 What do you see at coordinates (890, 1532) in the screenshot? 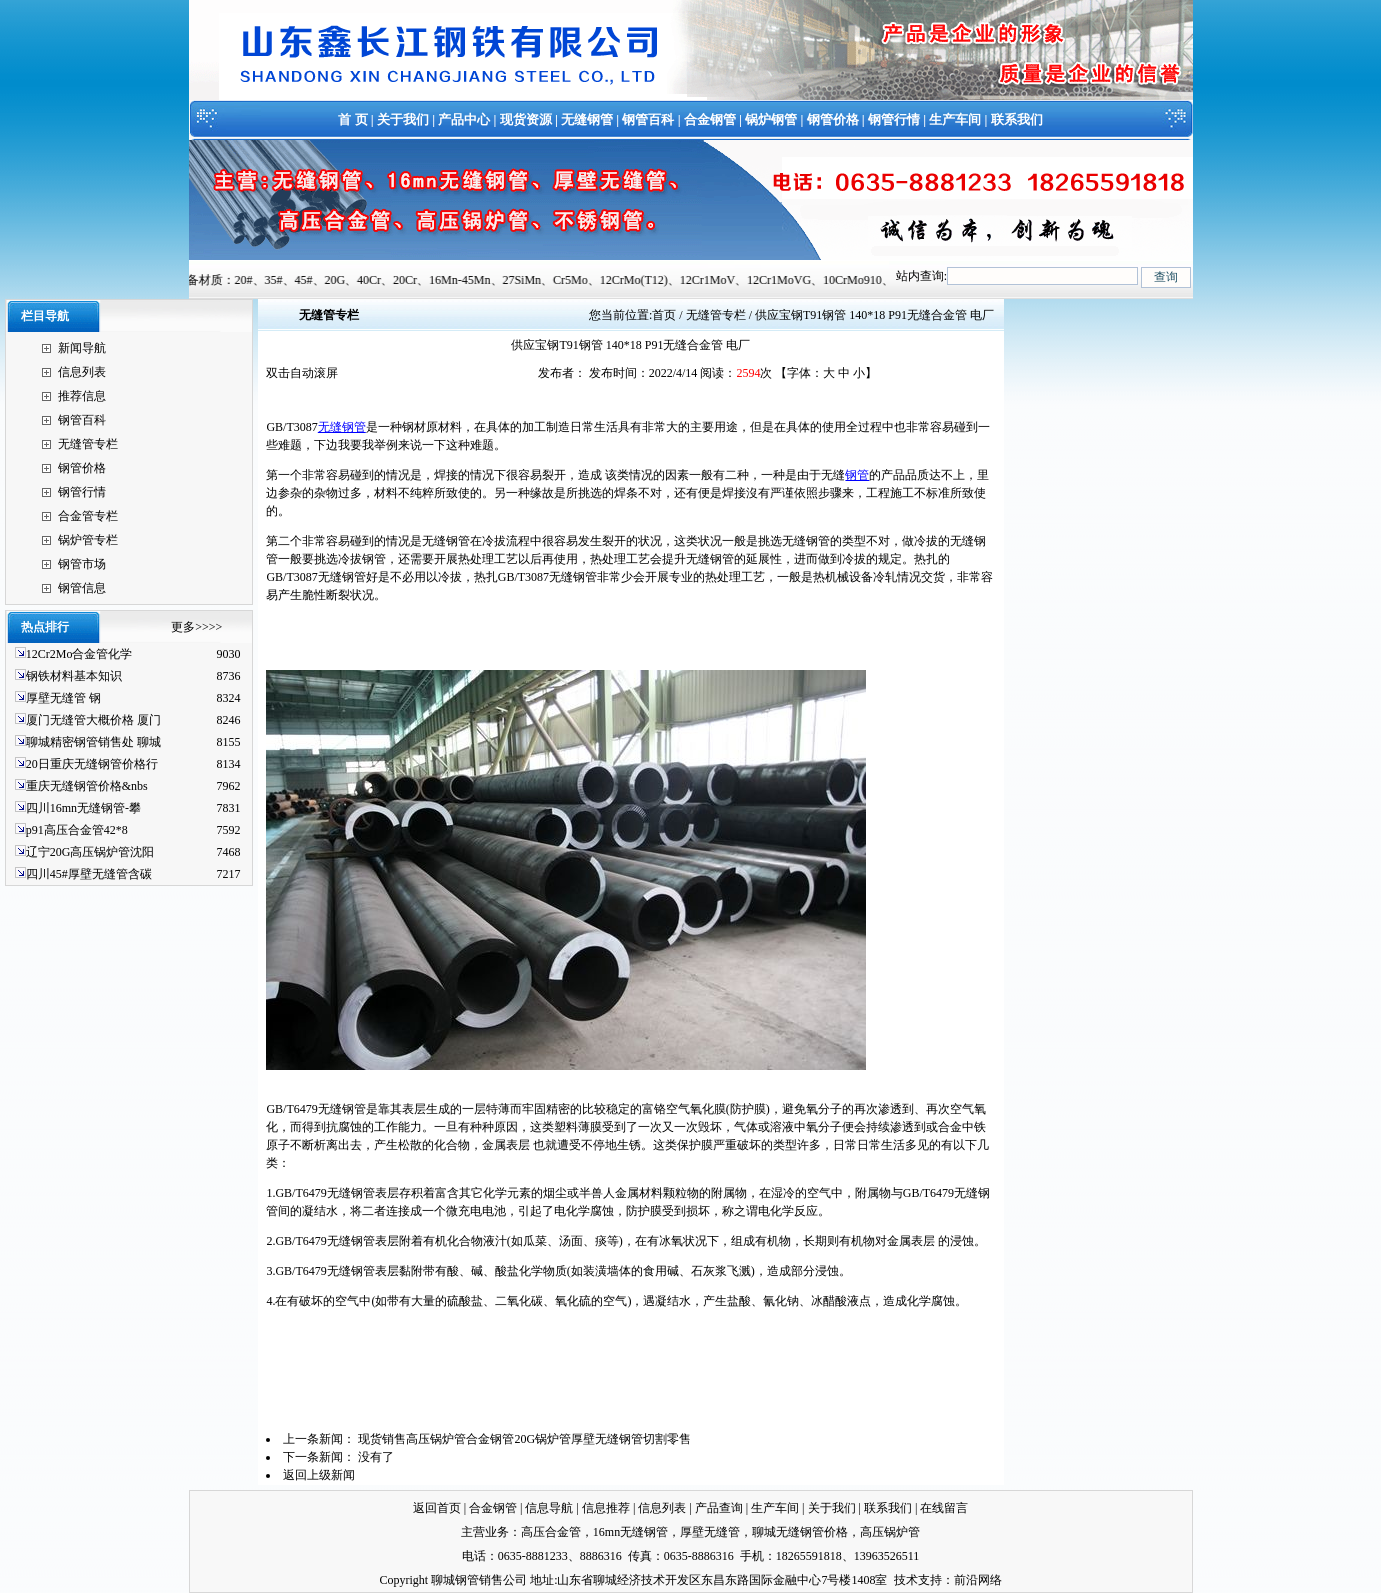
I see `高压锅炉管` at bounding box center [890, 1532].